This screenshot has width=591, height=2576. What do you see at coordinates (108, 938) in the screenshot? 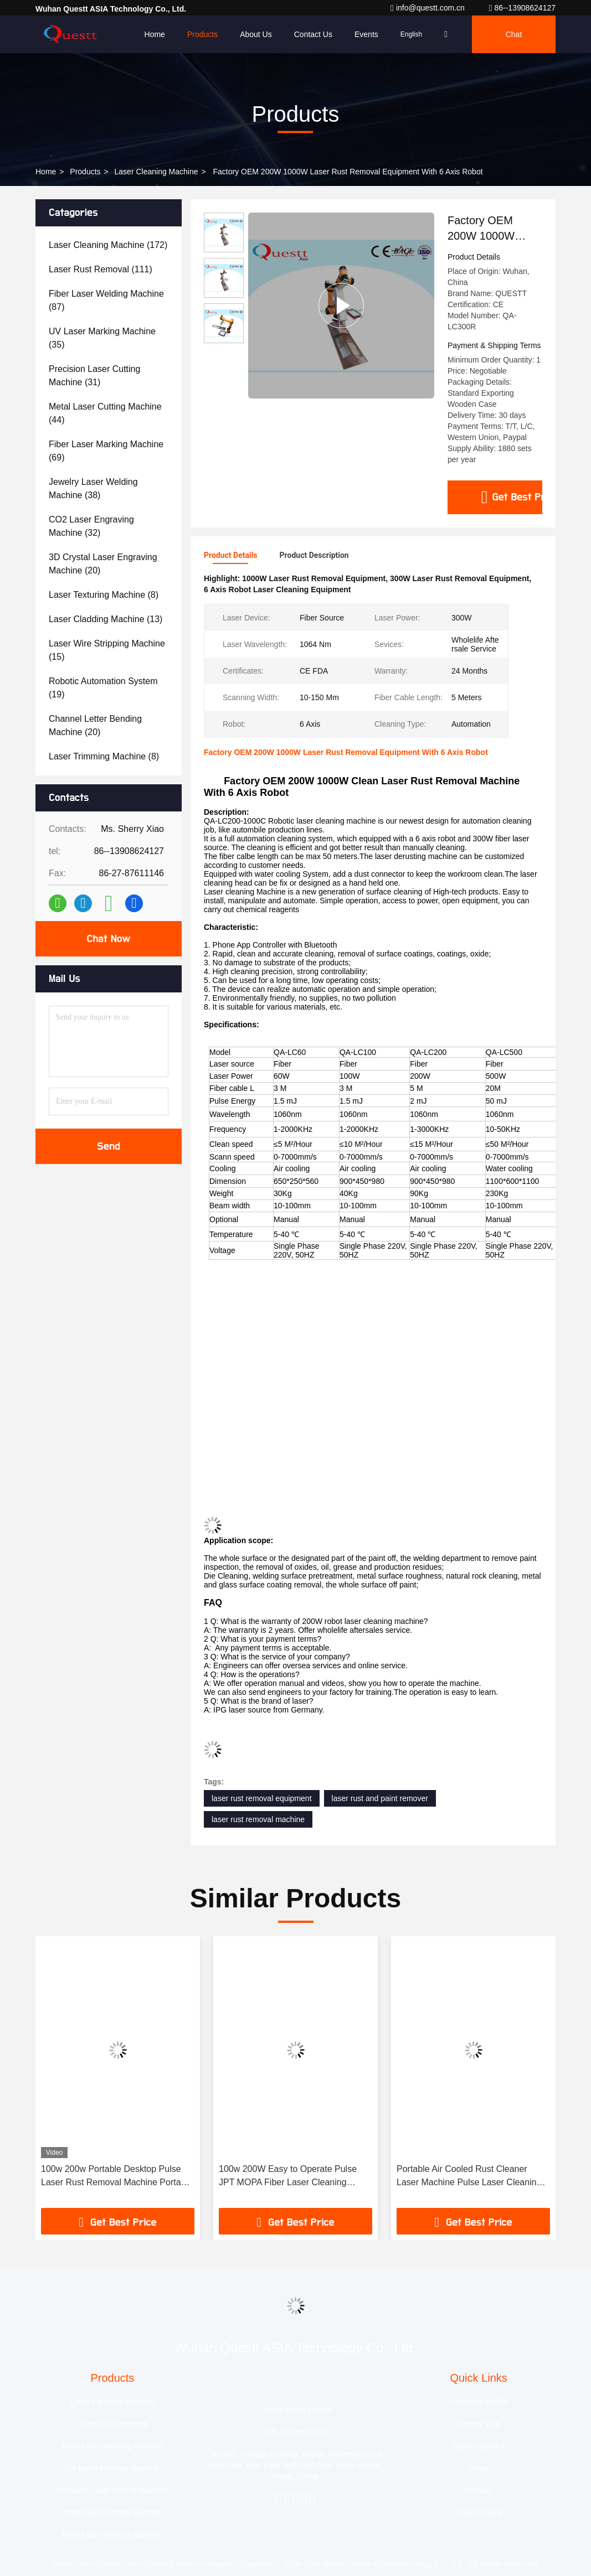
I see `Chat Now` at bounding box center [108, 938].